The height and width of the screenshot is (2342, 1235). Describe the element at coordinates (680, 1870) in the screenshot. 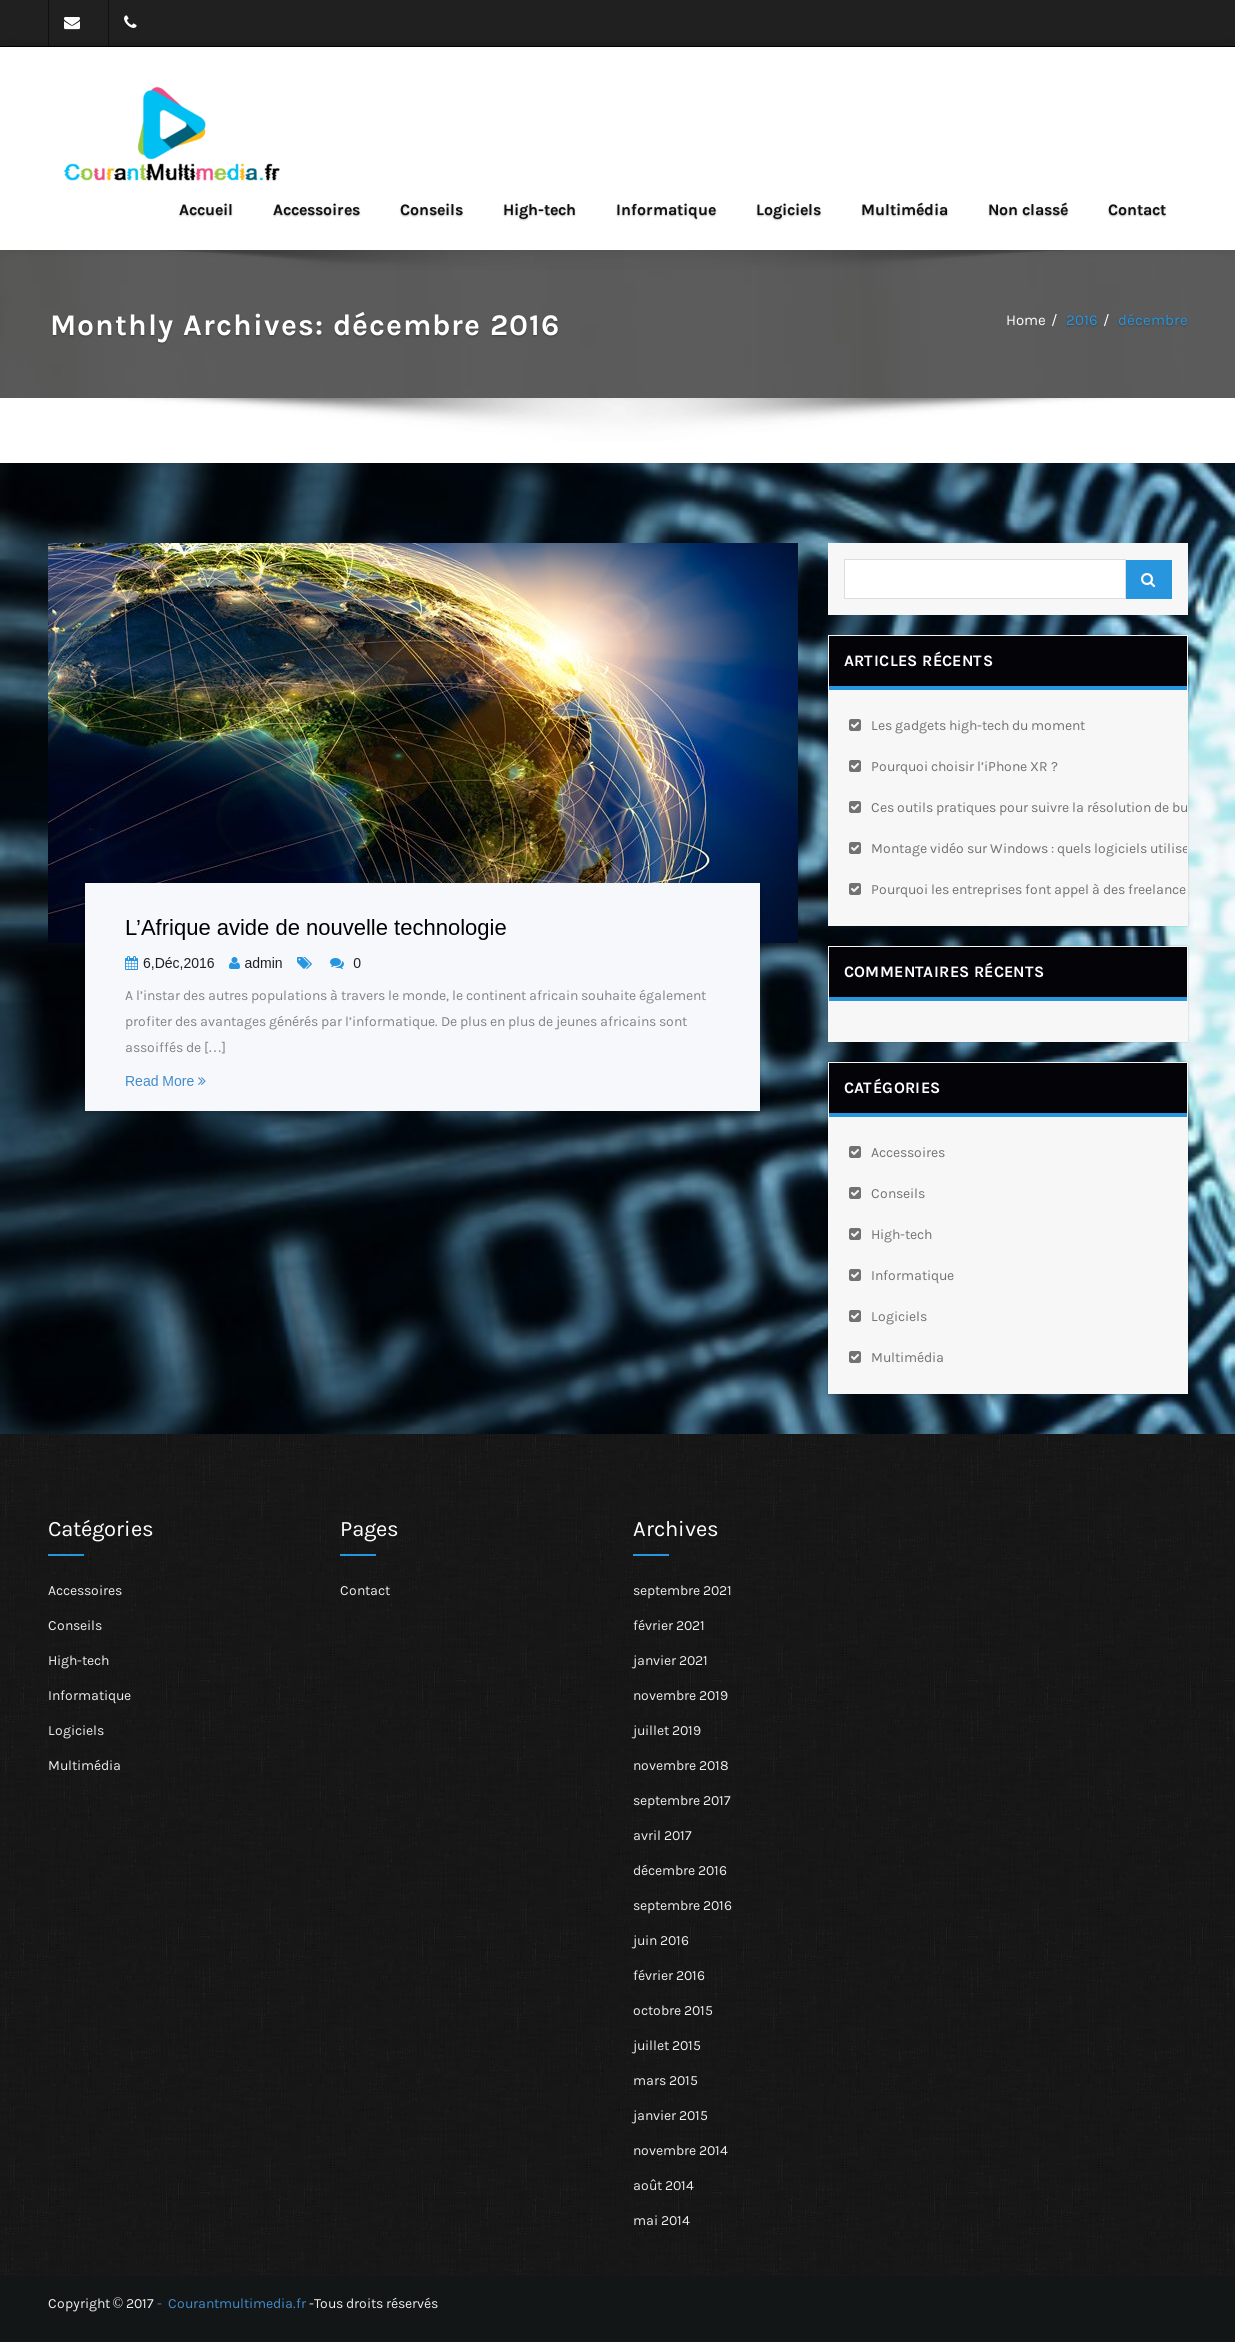

I see `décembre 2016` at that location.